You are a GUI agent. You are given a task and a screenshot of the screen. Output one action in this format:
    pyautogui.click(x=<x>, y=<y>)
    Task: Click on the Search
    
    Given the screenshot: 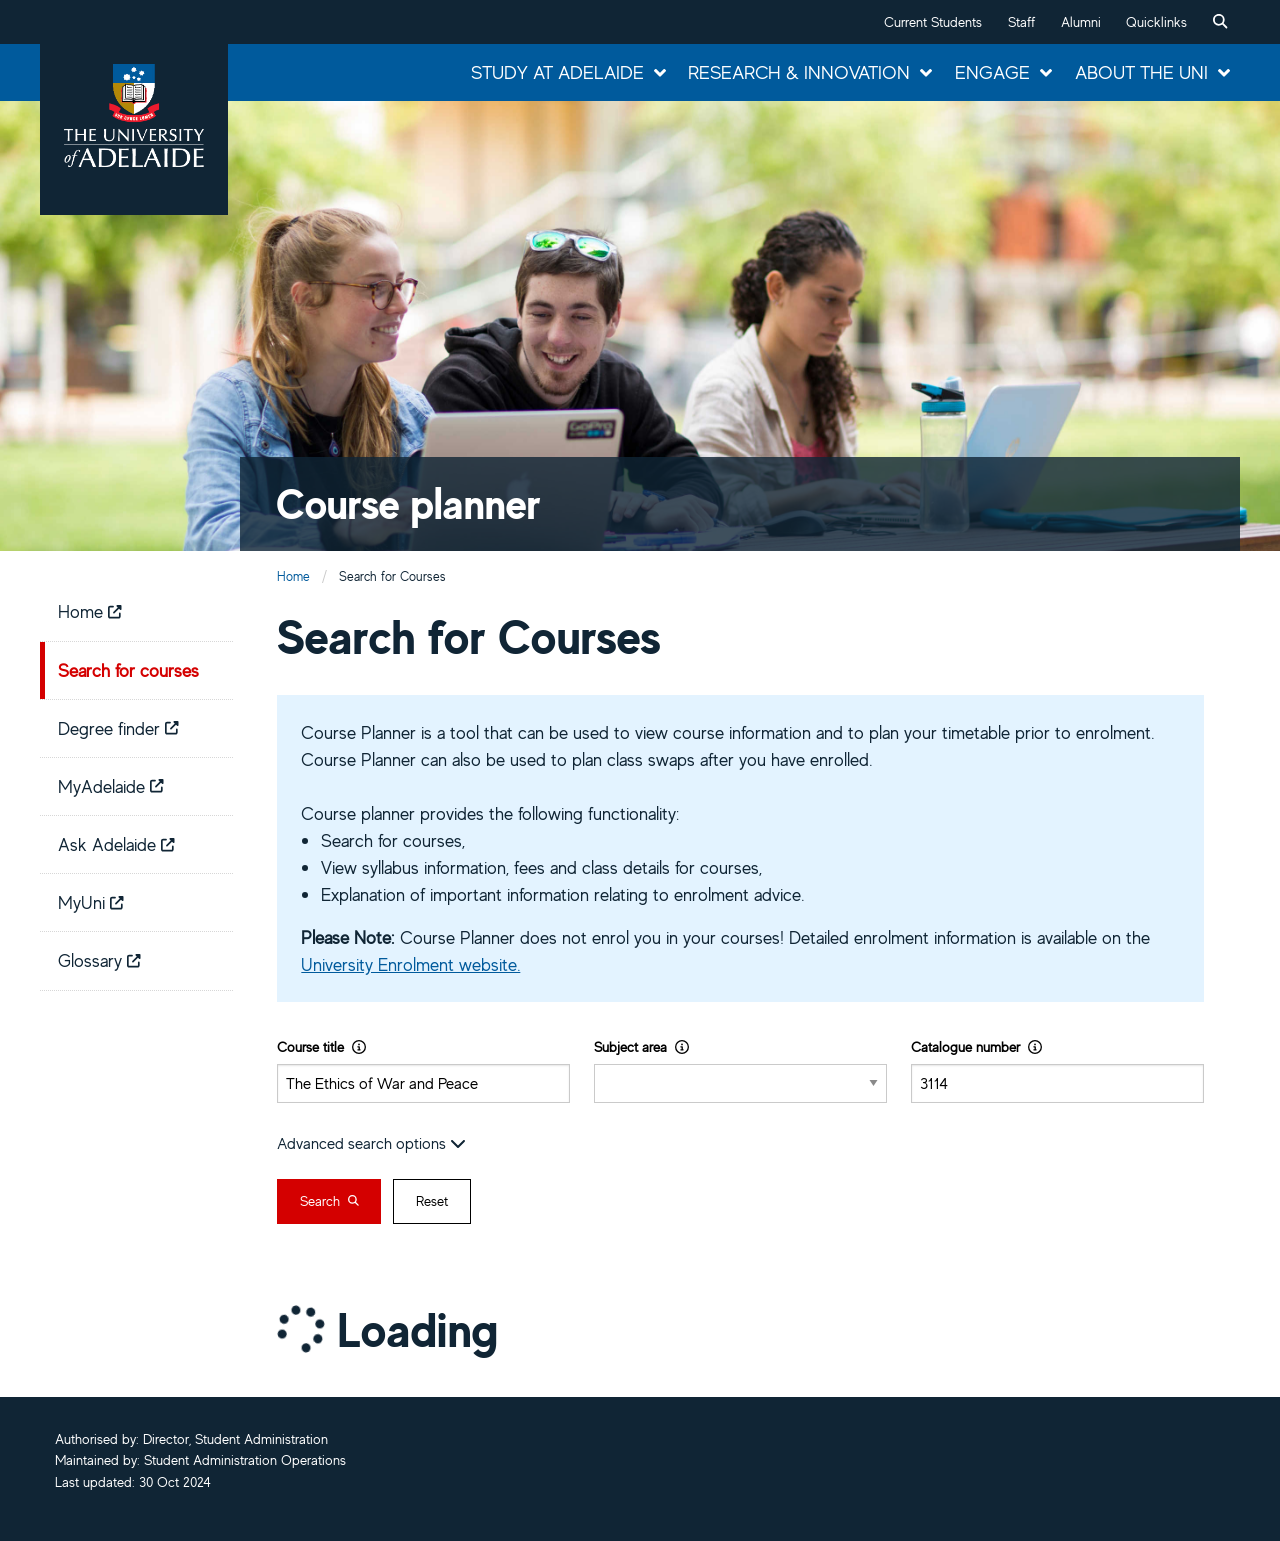 What is the action you would take?
    pyautogui.click(x=329, y=1201)
    